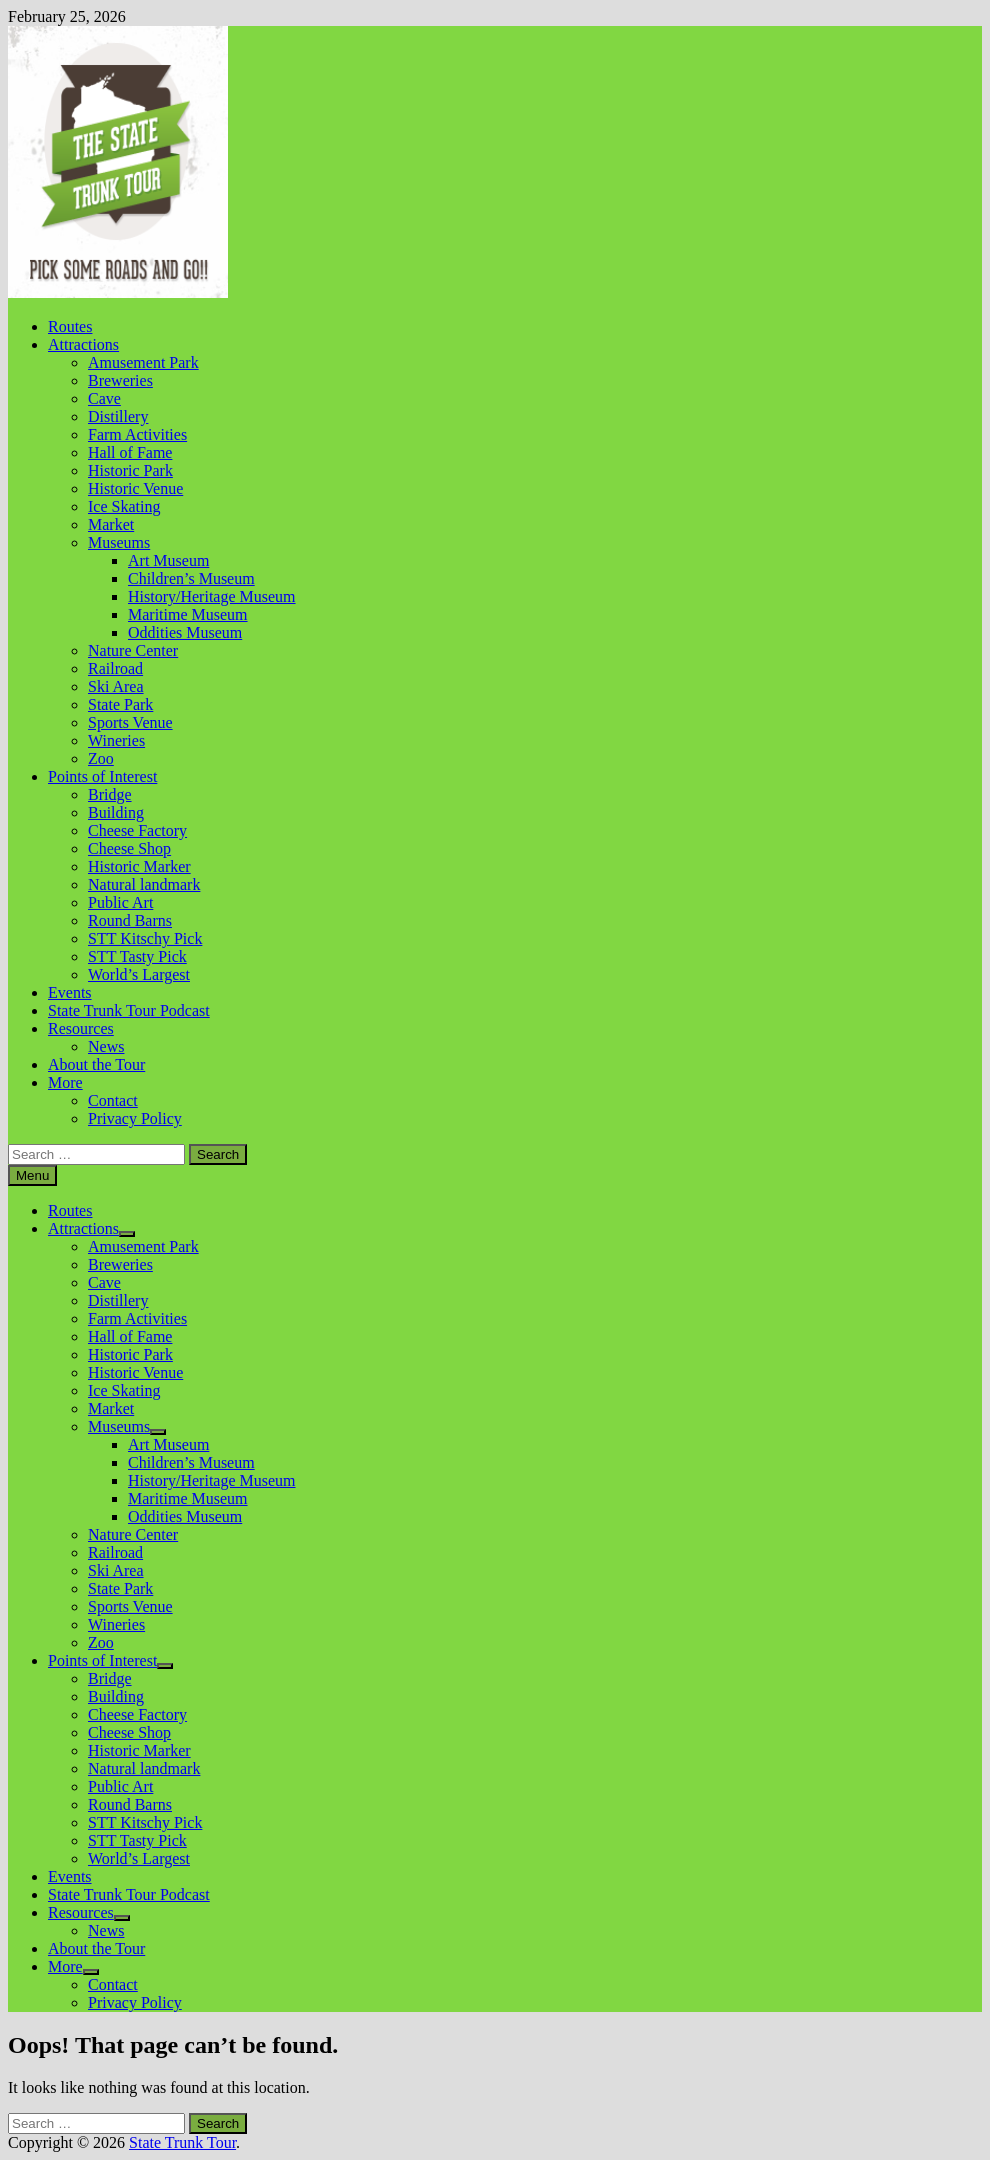 The height and width of the screenshot is (2160, 990). What do you see at coordinates (120, 902) in the screenshot?
I see `Public Art` at bounding box center [120, 902].